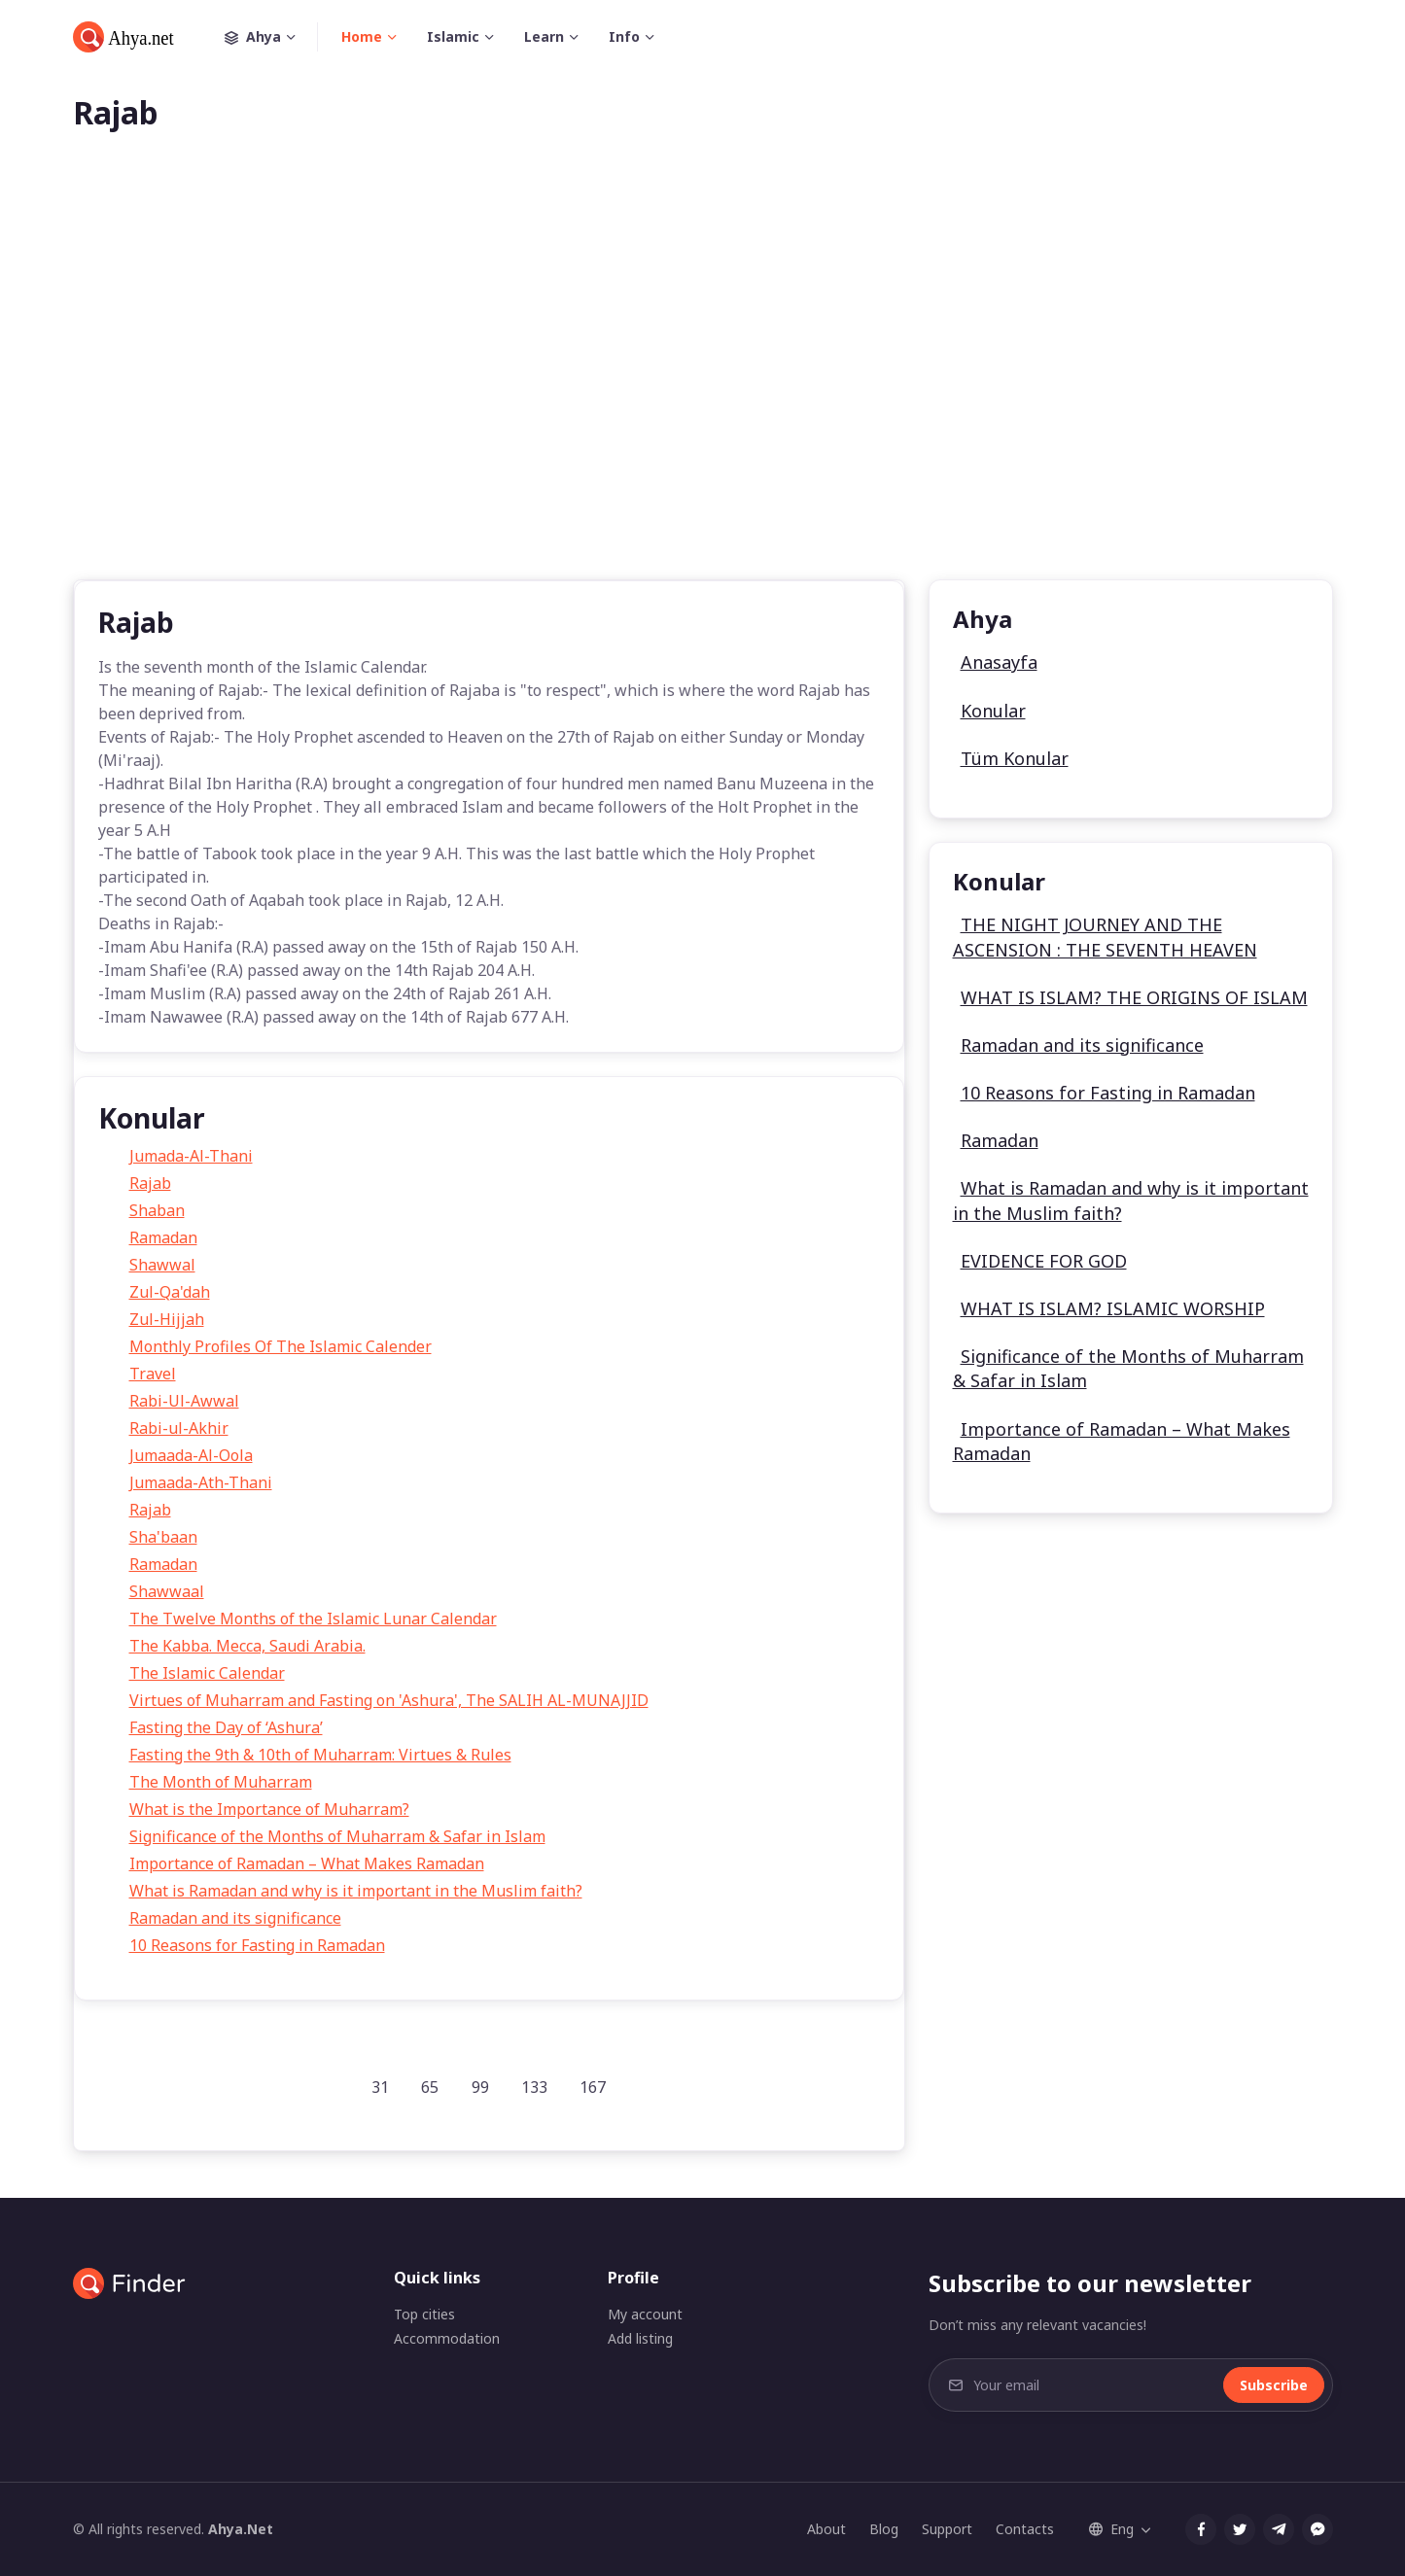 The image size is (1405, 2576). Describe the element at coordinates (593, 2087) in the screenshot. I see `167` at that location.